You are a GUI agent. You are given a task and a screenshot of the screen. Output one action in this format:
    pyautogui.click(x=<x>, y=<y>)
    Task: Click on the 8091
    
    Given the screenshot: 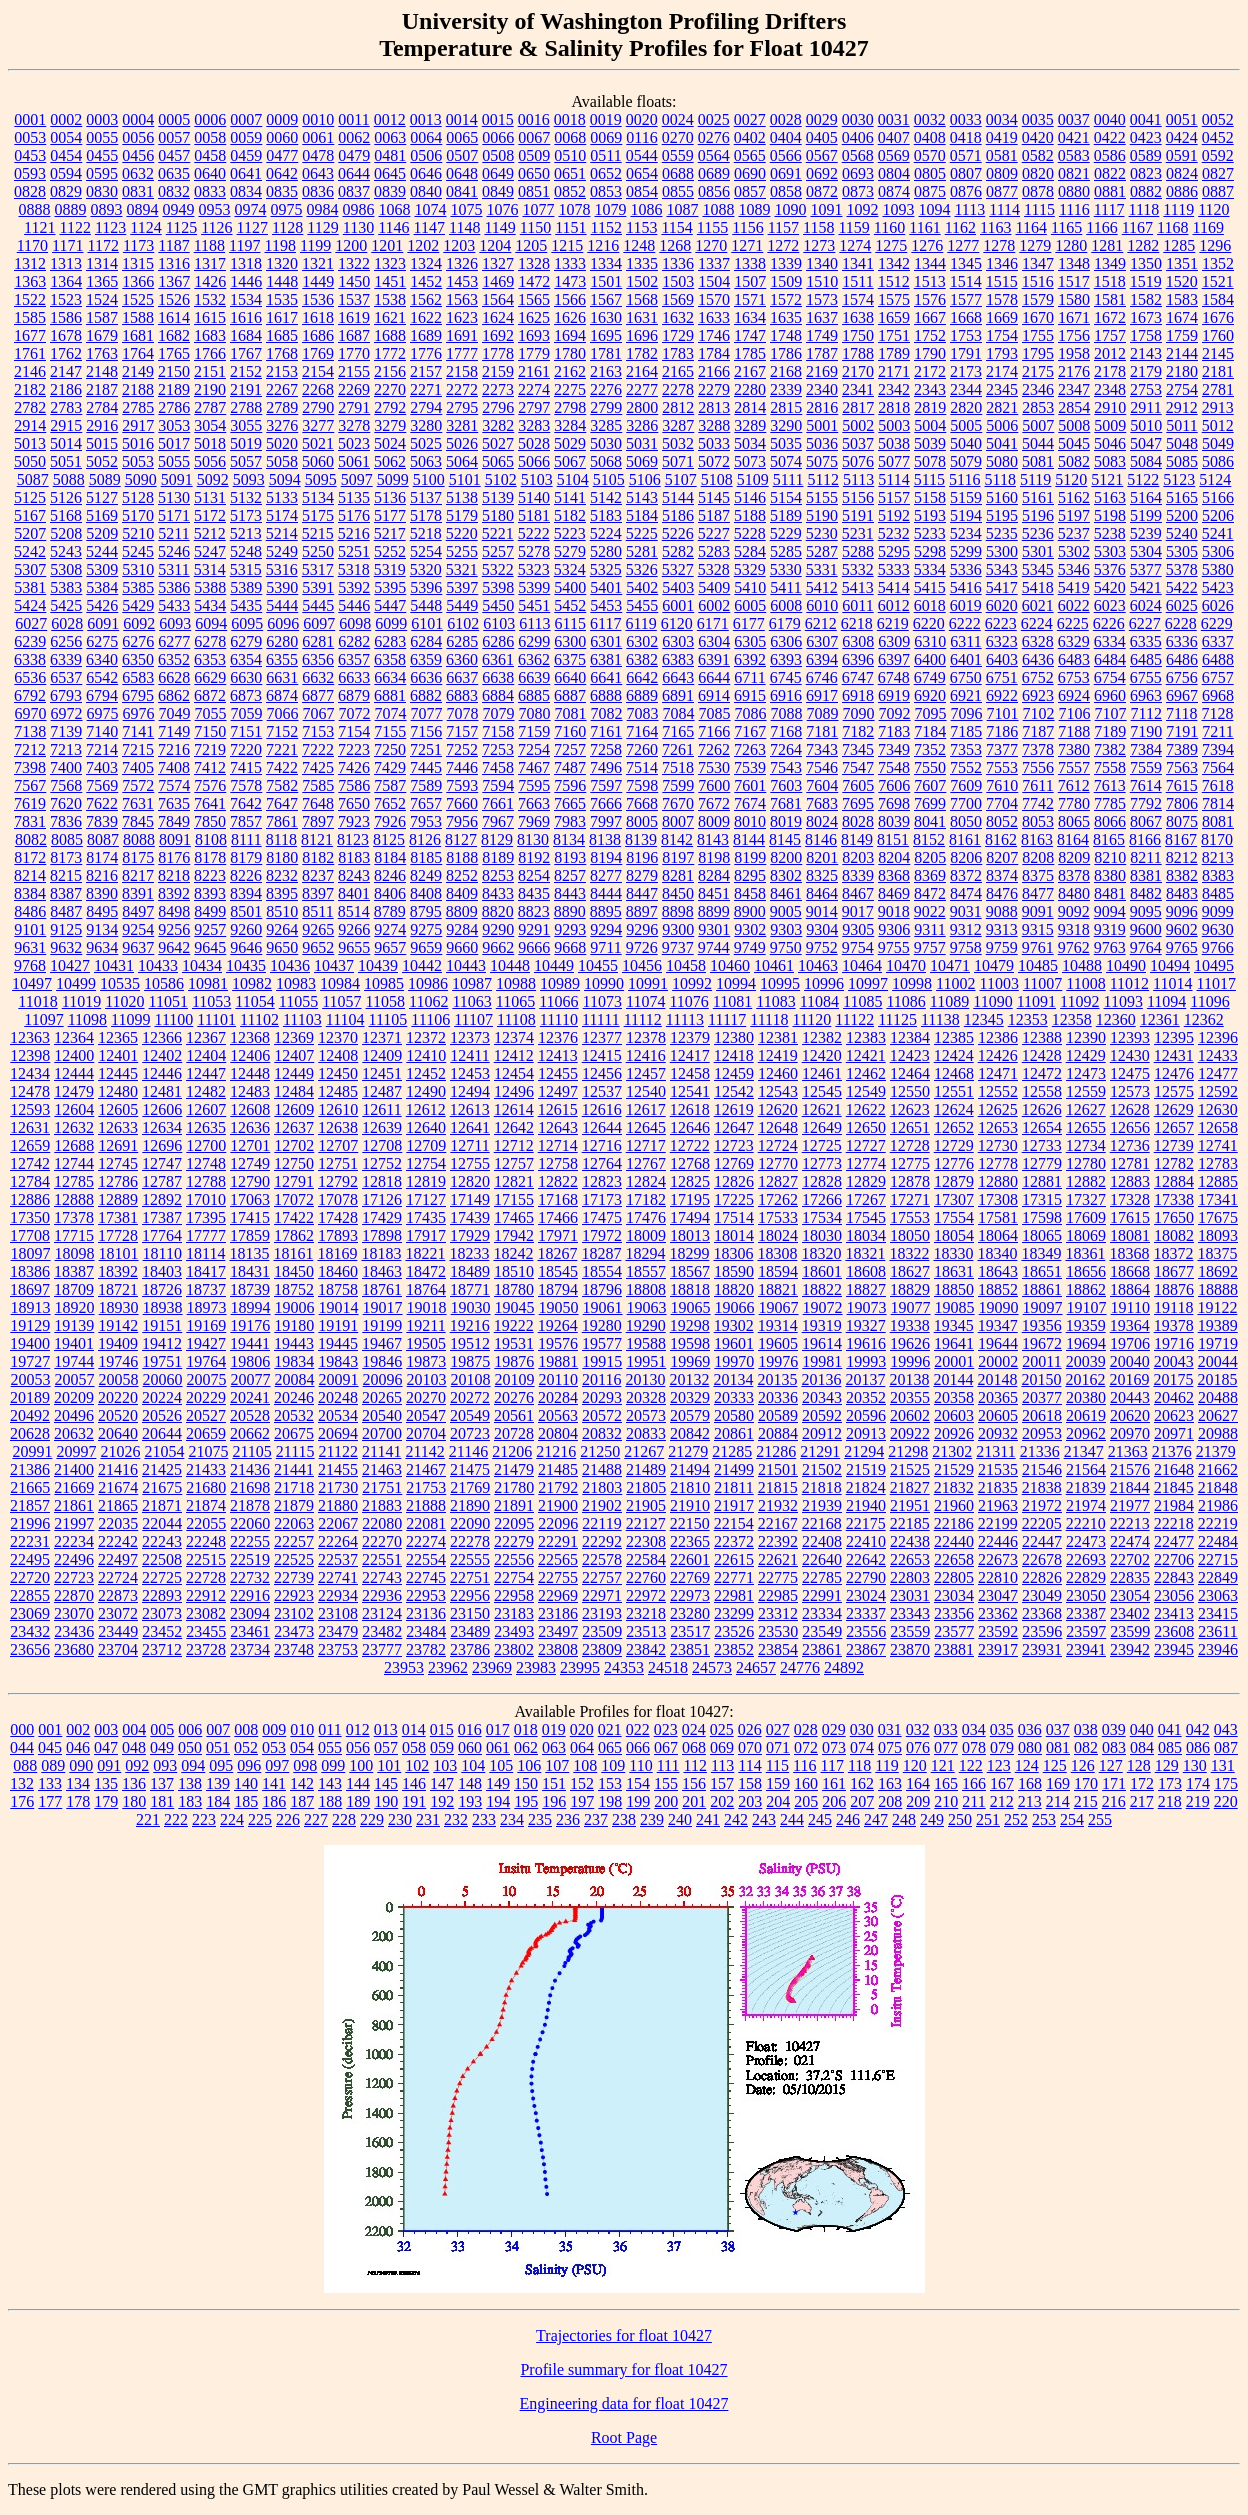 What is the action you would take?
    pyautogui.click(x=175, y=839)
    